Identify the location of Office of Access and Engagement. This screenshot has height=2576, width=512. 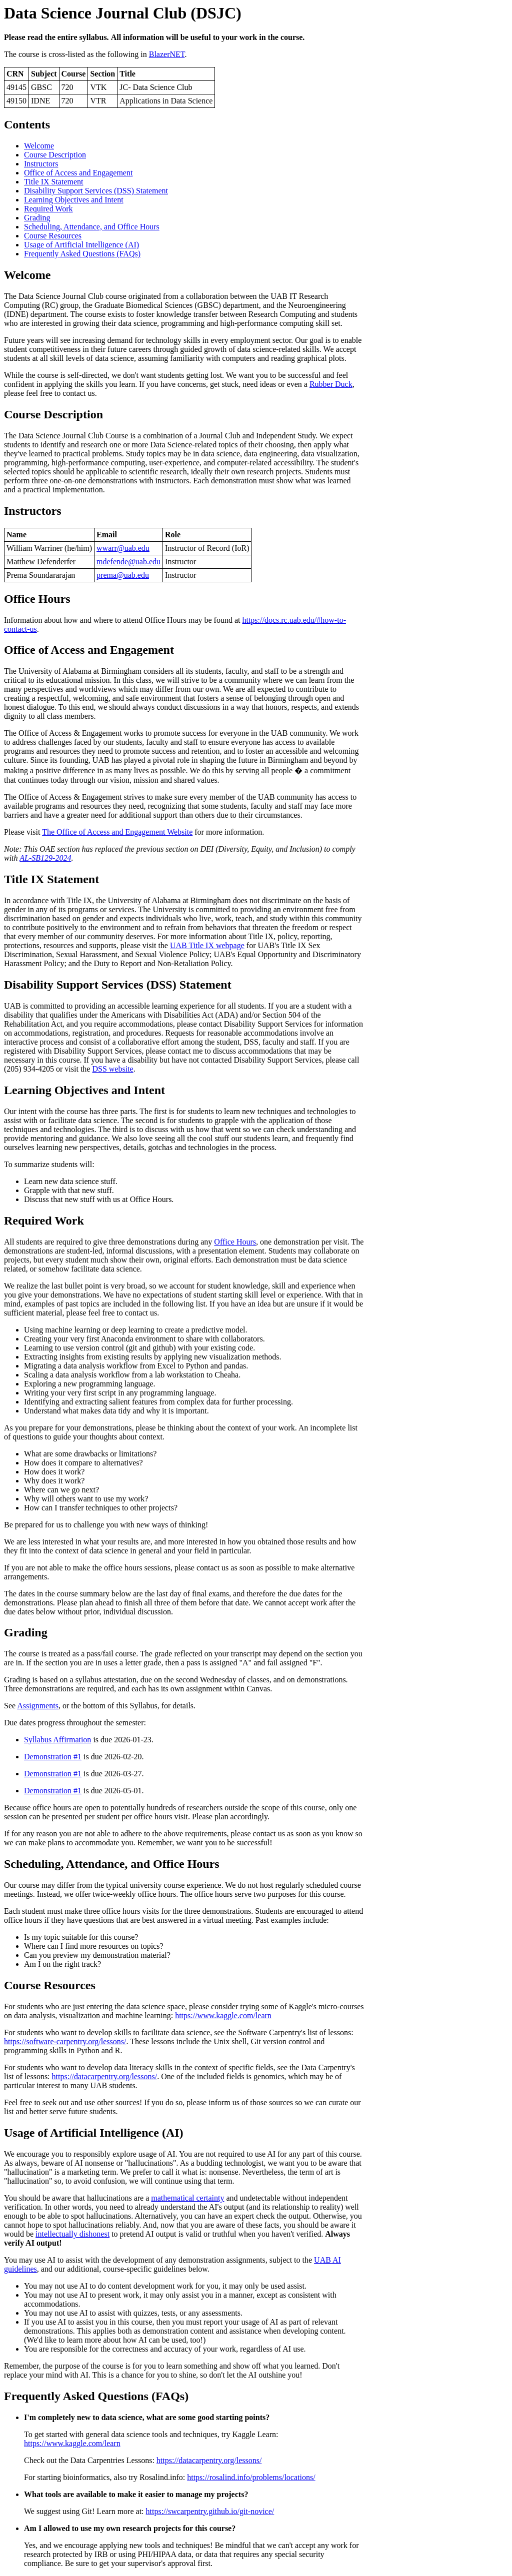
(78, 172).